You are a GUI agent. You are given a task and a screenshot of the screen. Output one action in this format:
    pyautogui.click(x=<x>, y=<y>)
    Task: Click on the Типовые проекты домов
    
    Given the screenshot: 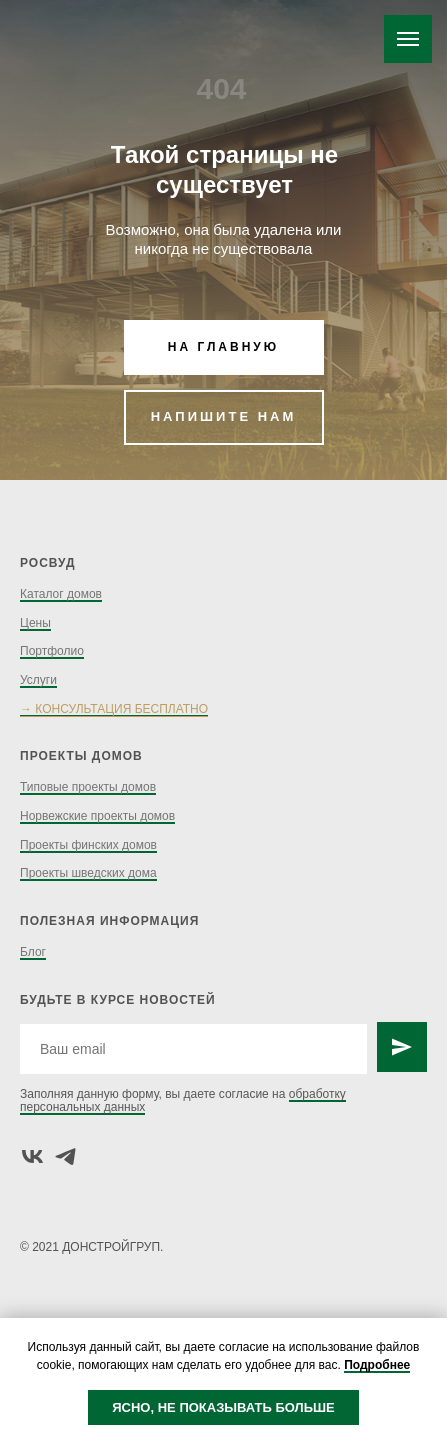 What is the action you would take?
    pyautogui.click(x=88, y=787)
    